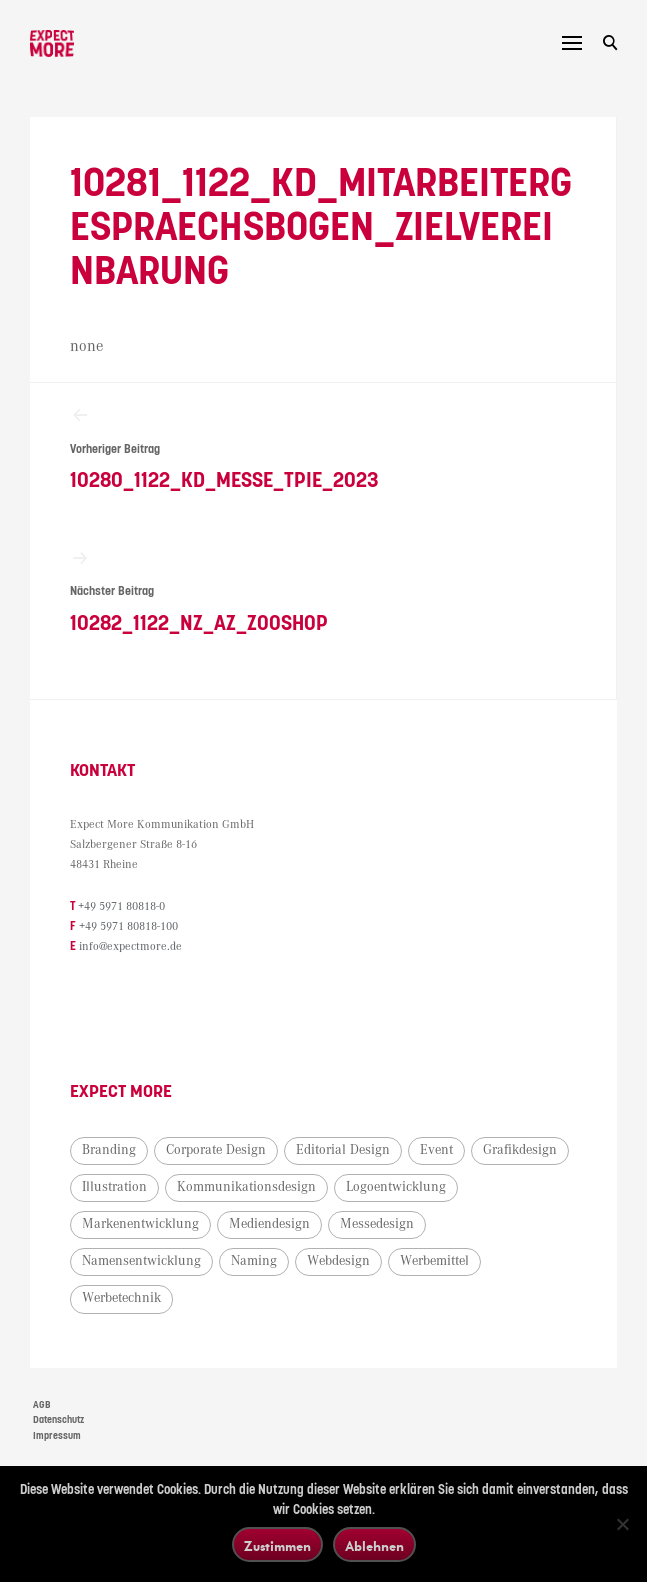 The width and height of the screenshot is (647, 1582). Describe the element at coordinates (343, 1150) in the screenshot. I see `Editorial Design` at that location.